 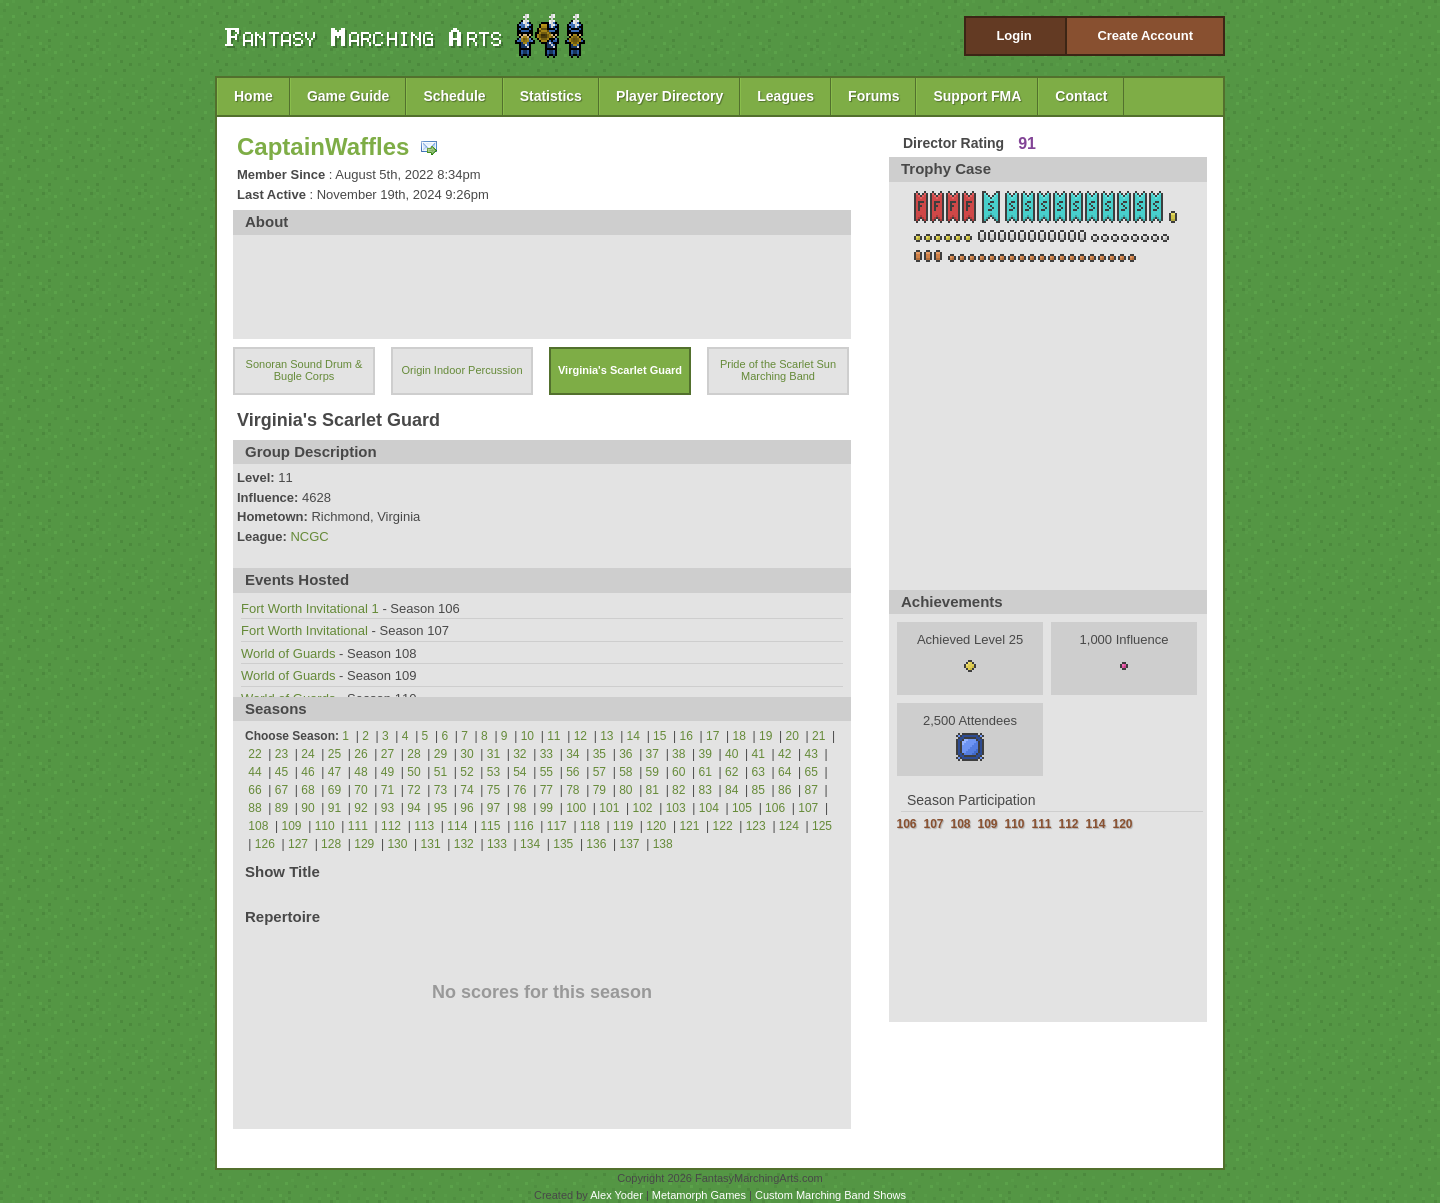 I want to click on 14, so click(x=633, y=736).